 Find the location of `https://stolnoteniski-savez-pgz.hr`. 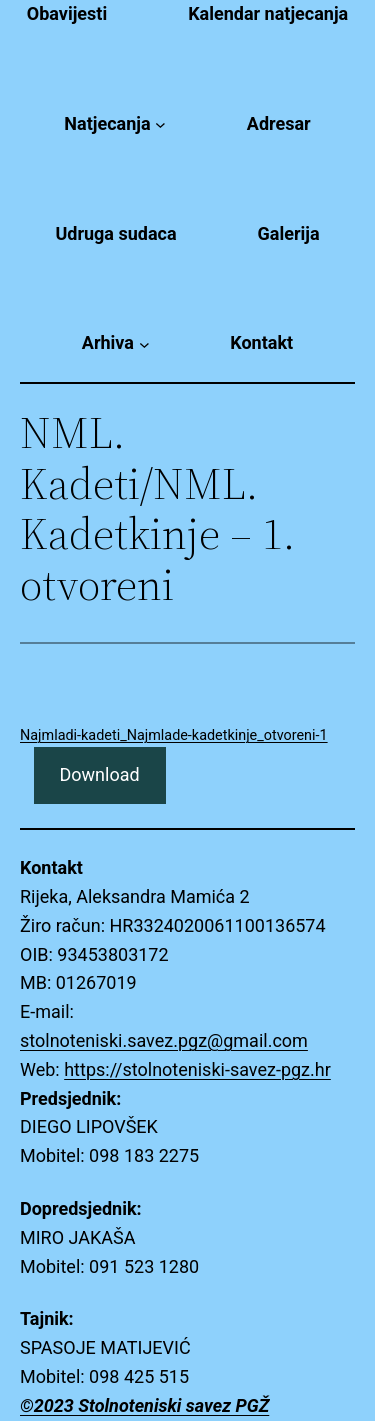

https://stolnoteniski-savez-pgz.hr is located at coordinates (197, 1069).